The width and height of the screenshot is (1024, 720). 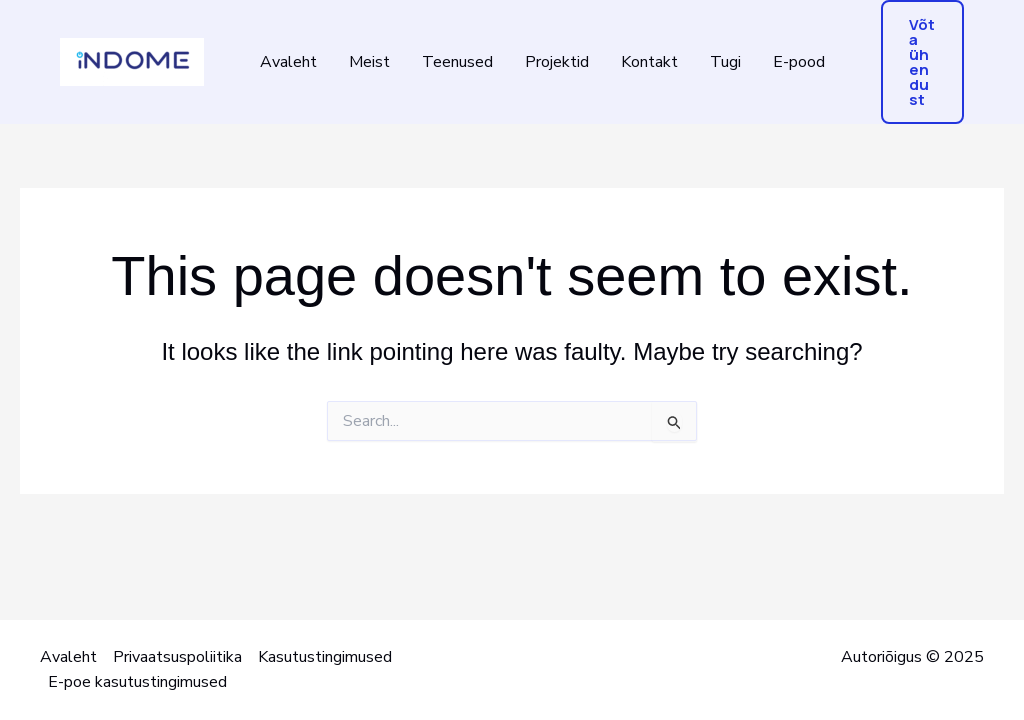 I want to click on Projektid, so click(x=557, y=62).